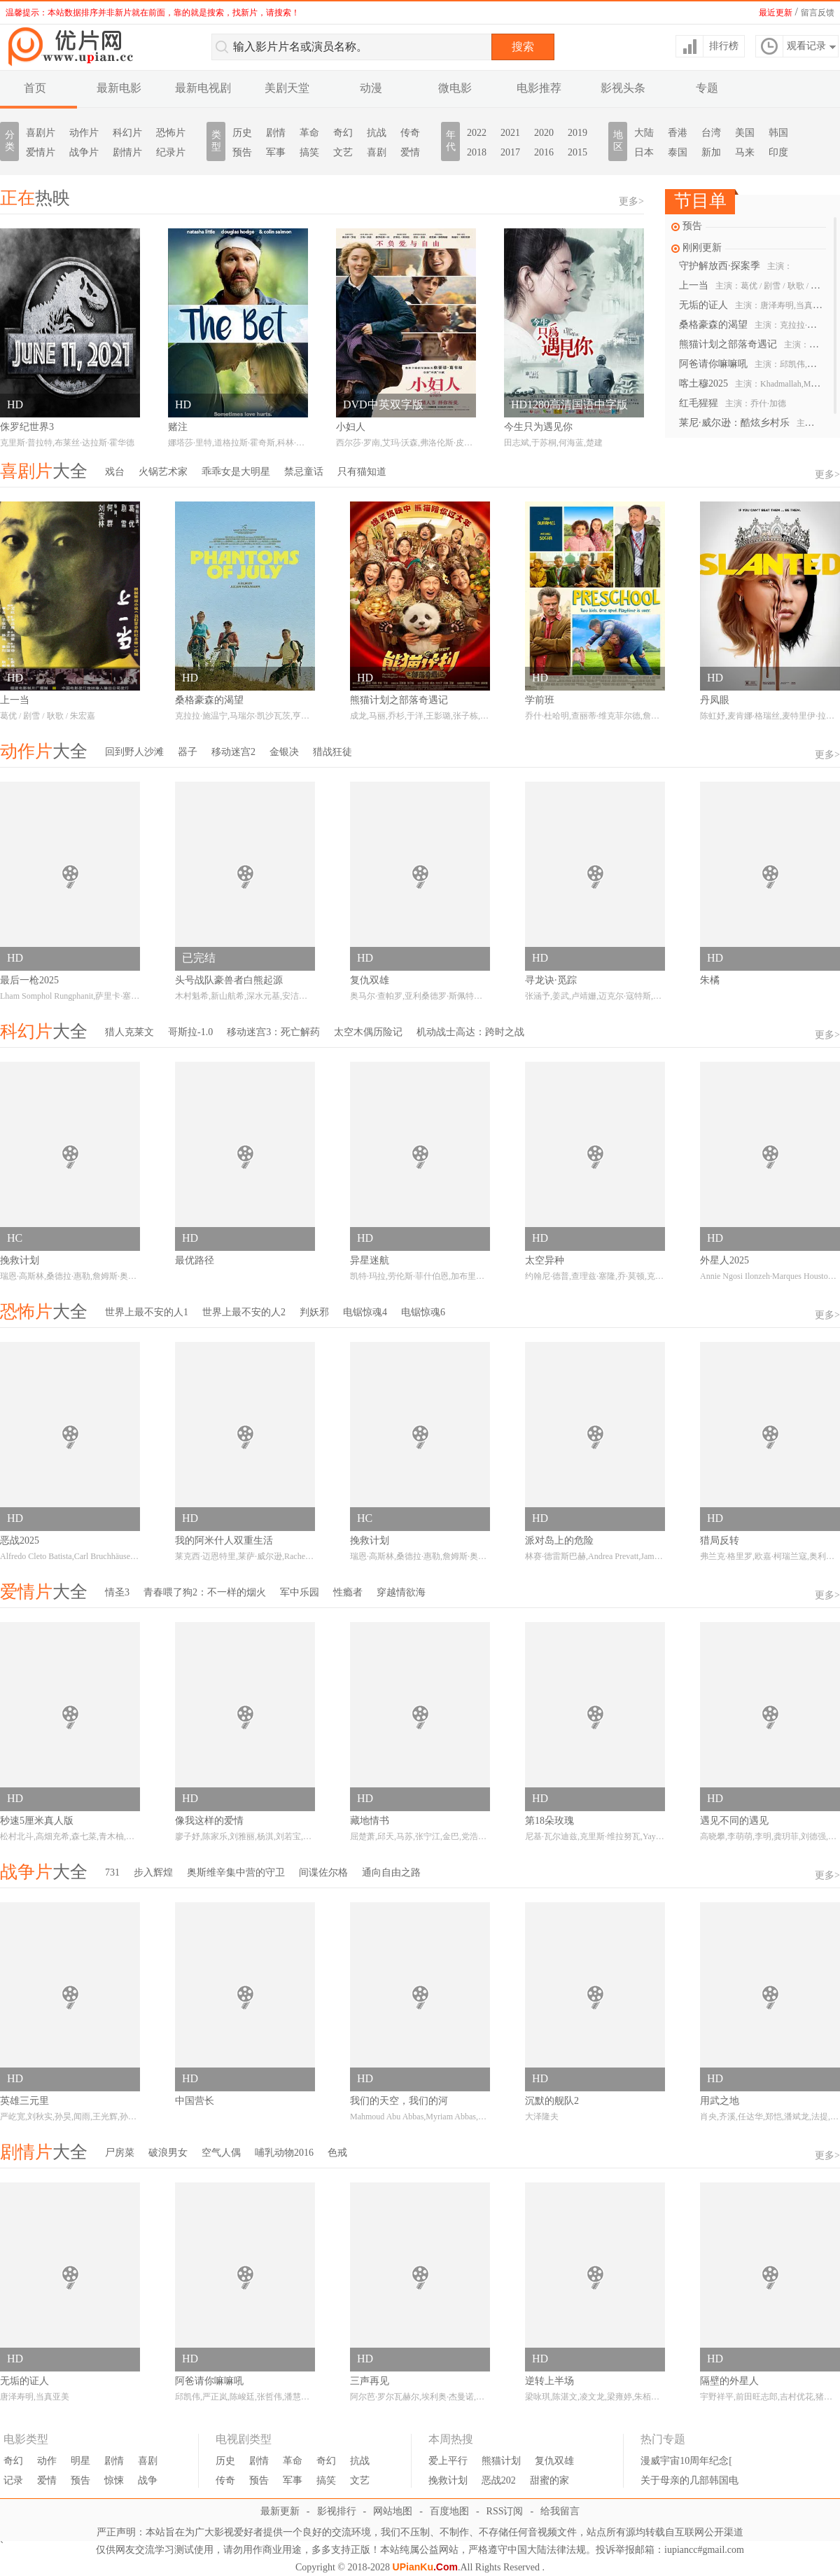 Image resolution: width=840 pixels, height=2576 pixels. Describe the element at coordinates (314, 1312) in the screenshot. I see `判妖邪` at that location.